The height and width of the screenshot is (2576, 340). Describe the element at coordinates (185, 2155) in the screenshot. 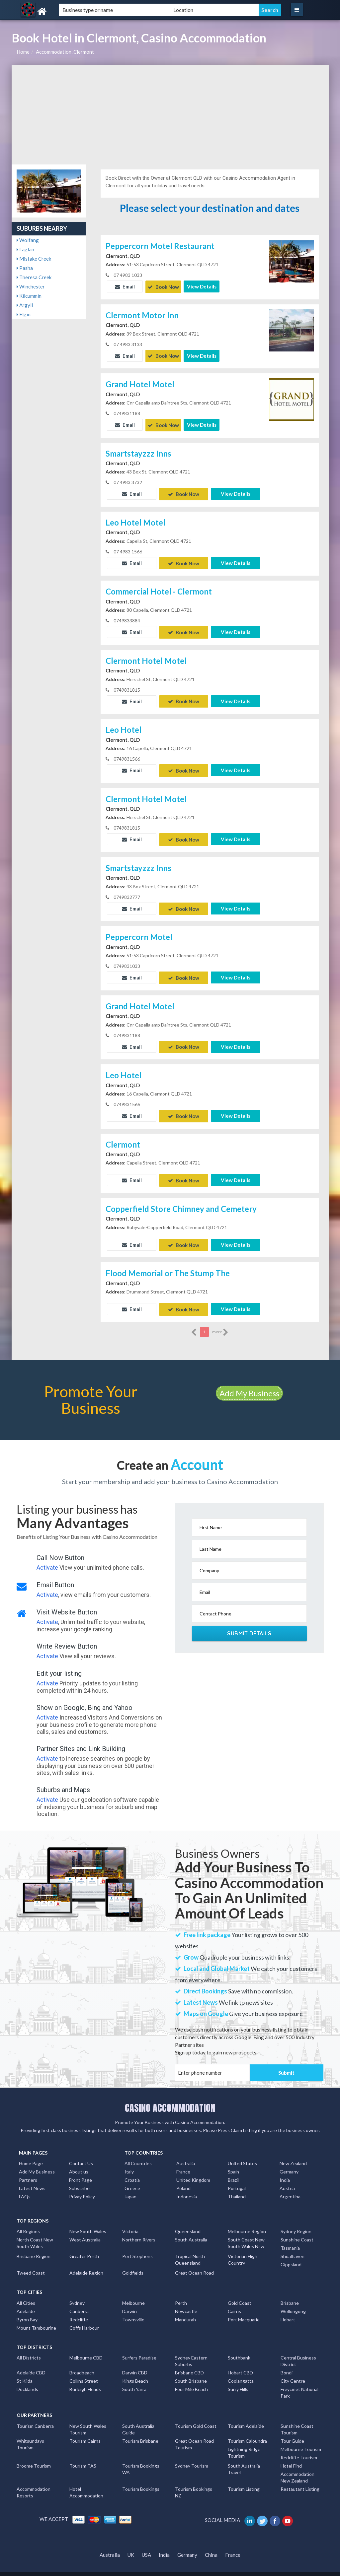

I see `Australia` at that location.